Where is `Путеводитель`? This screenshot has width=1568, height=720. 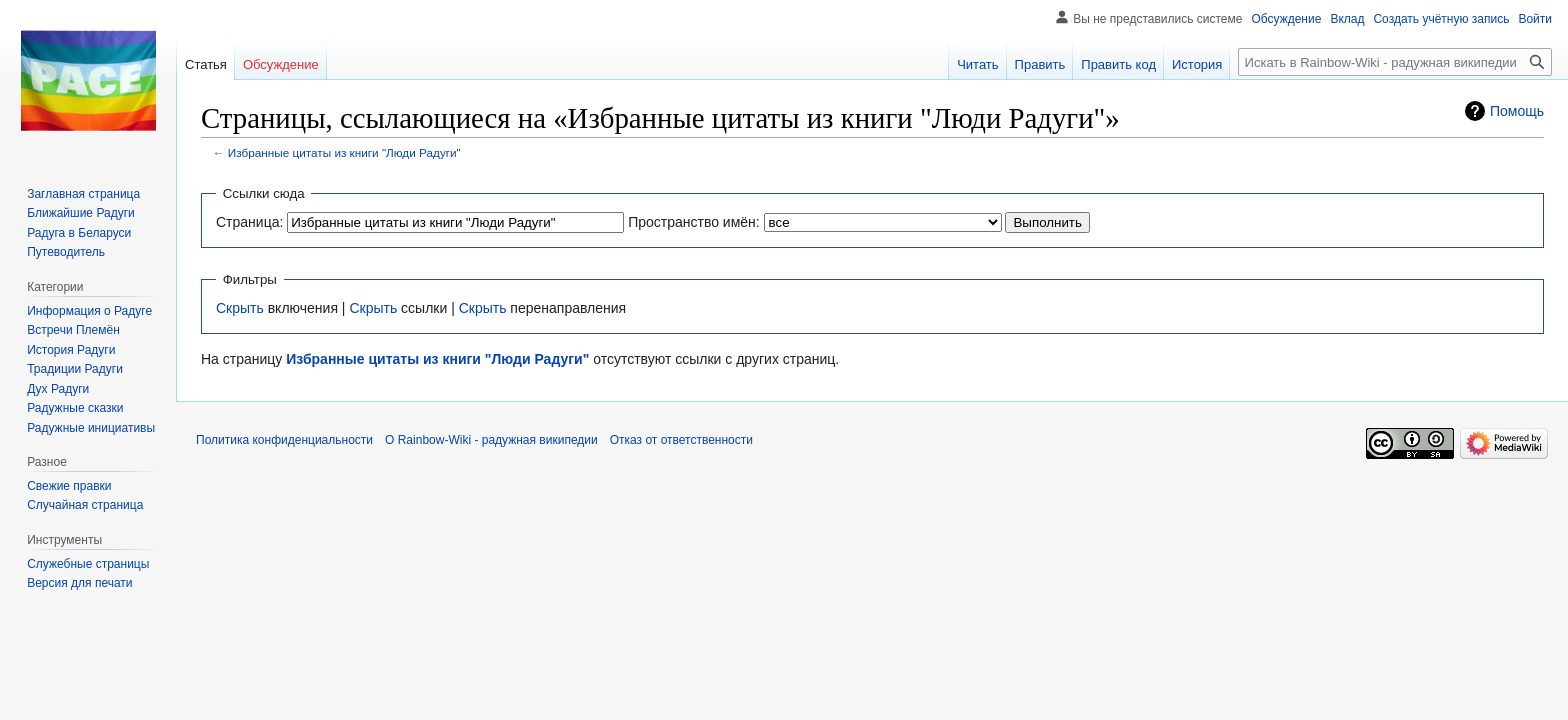
Путеводитель is located at coordinates (66, 252).